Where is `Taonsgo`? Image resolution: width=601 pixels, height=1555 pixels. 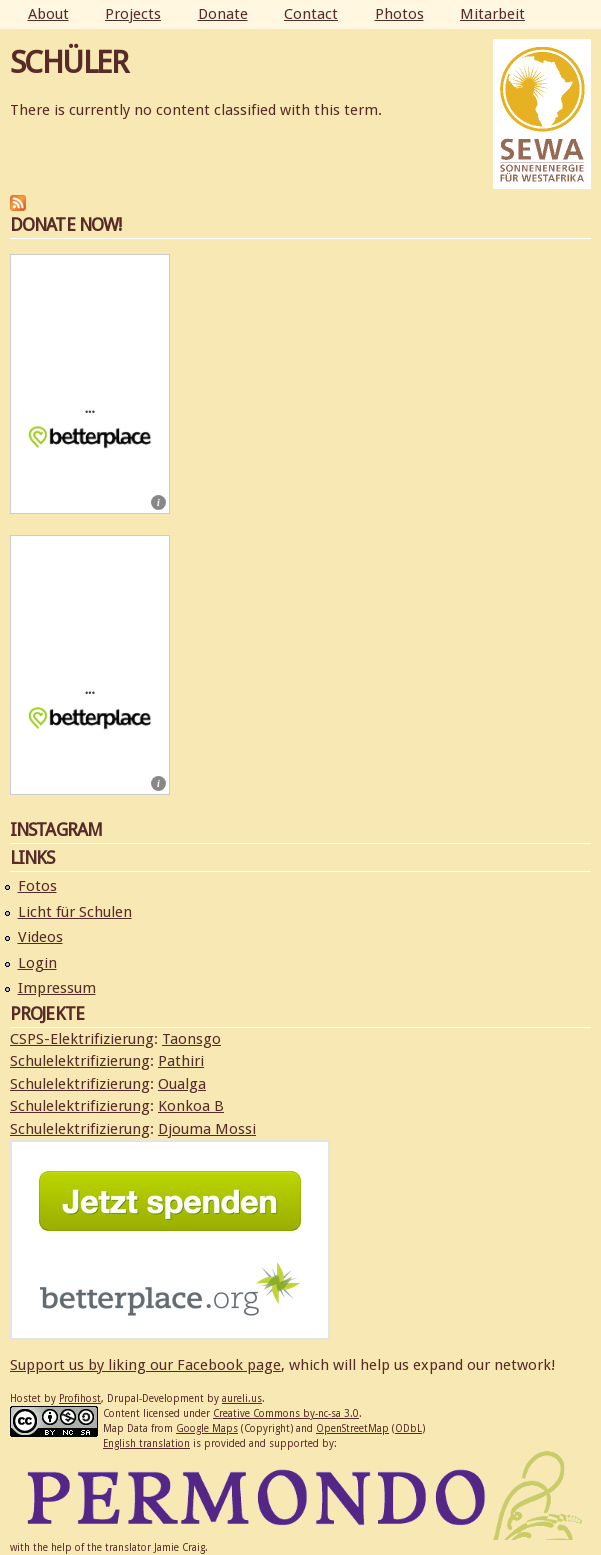
Taonsgo is located at coordinates (191, 1039).